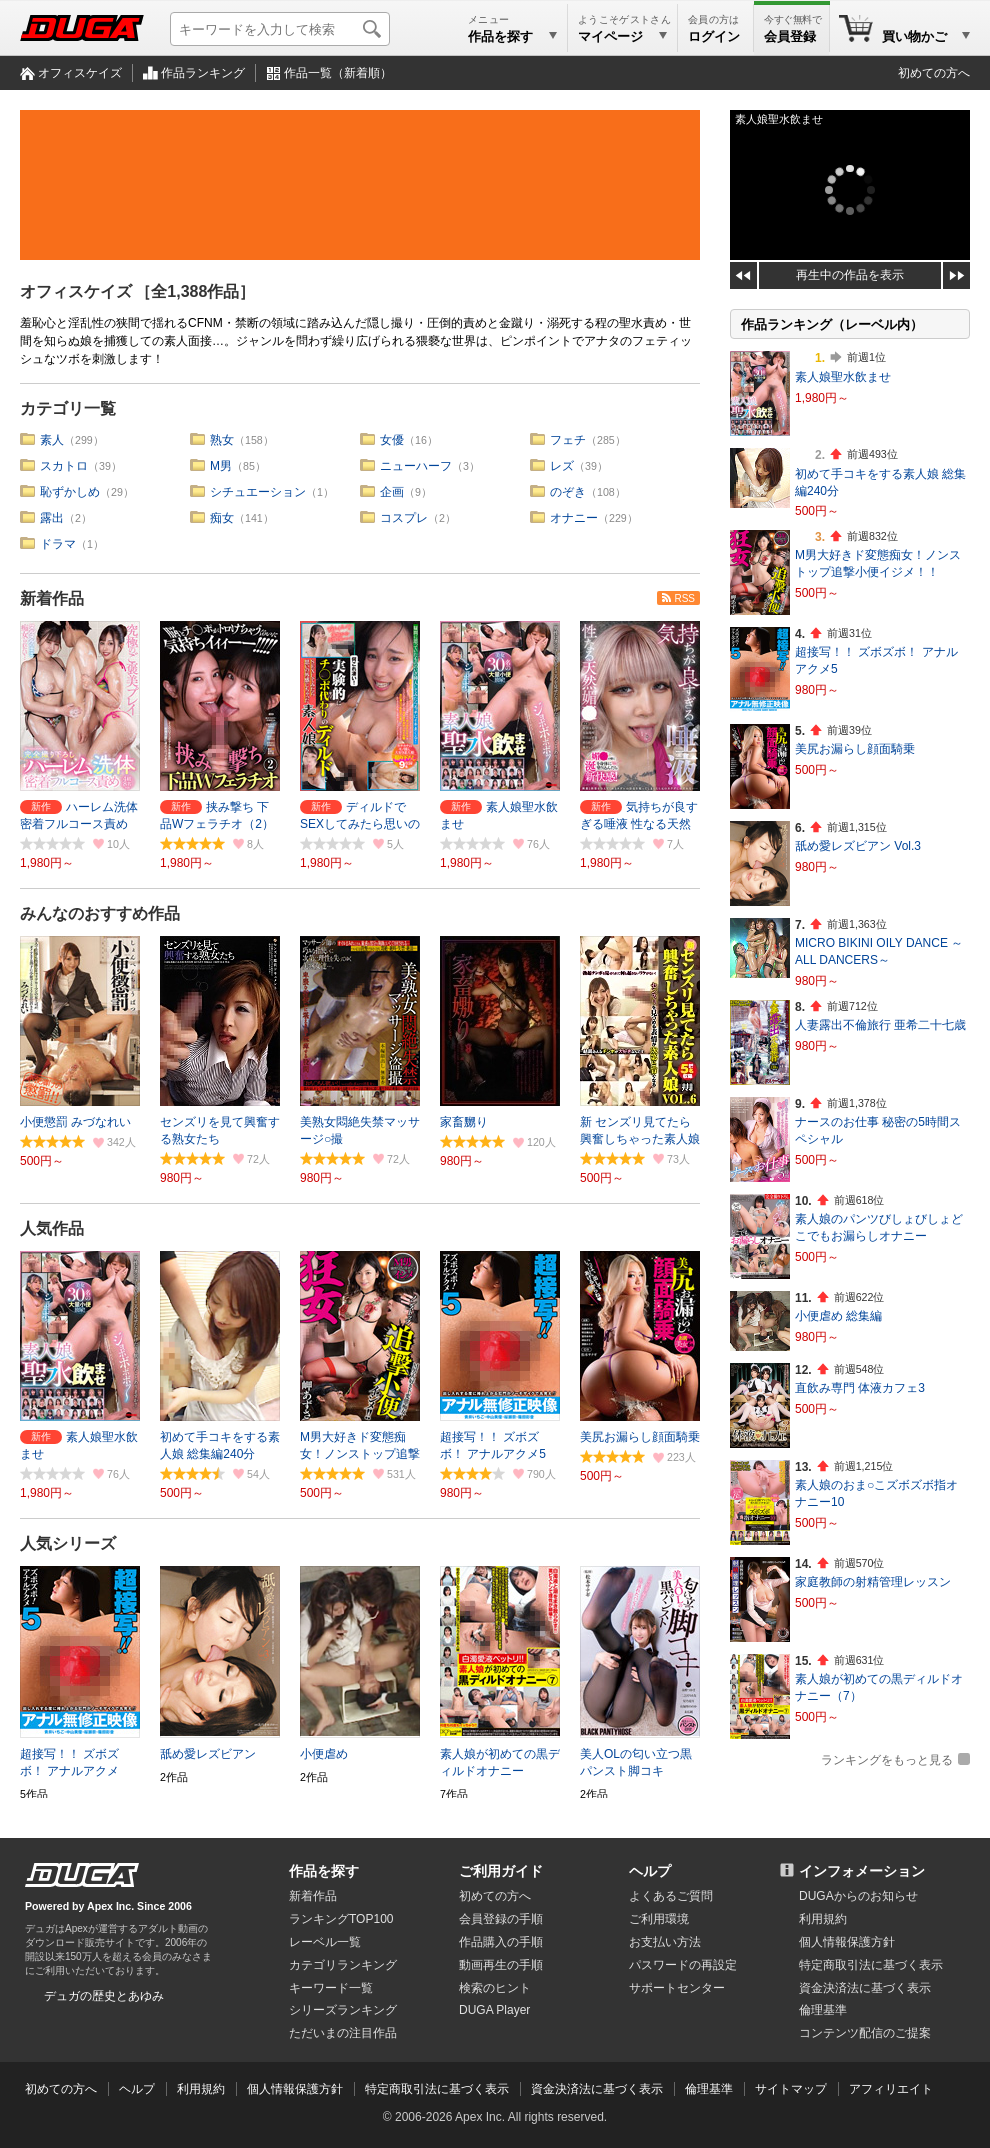 The image size is (990, 2148). Describe the element at coordinates (823, 2010) in the screenshot. I see `倫理基準` at that location.